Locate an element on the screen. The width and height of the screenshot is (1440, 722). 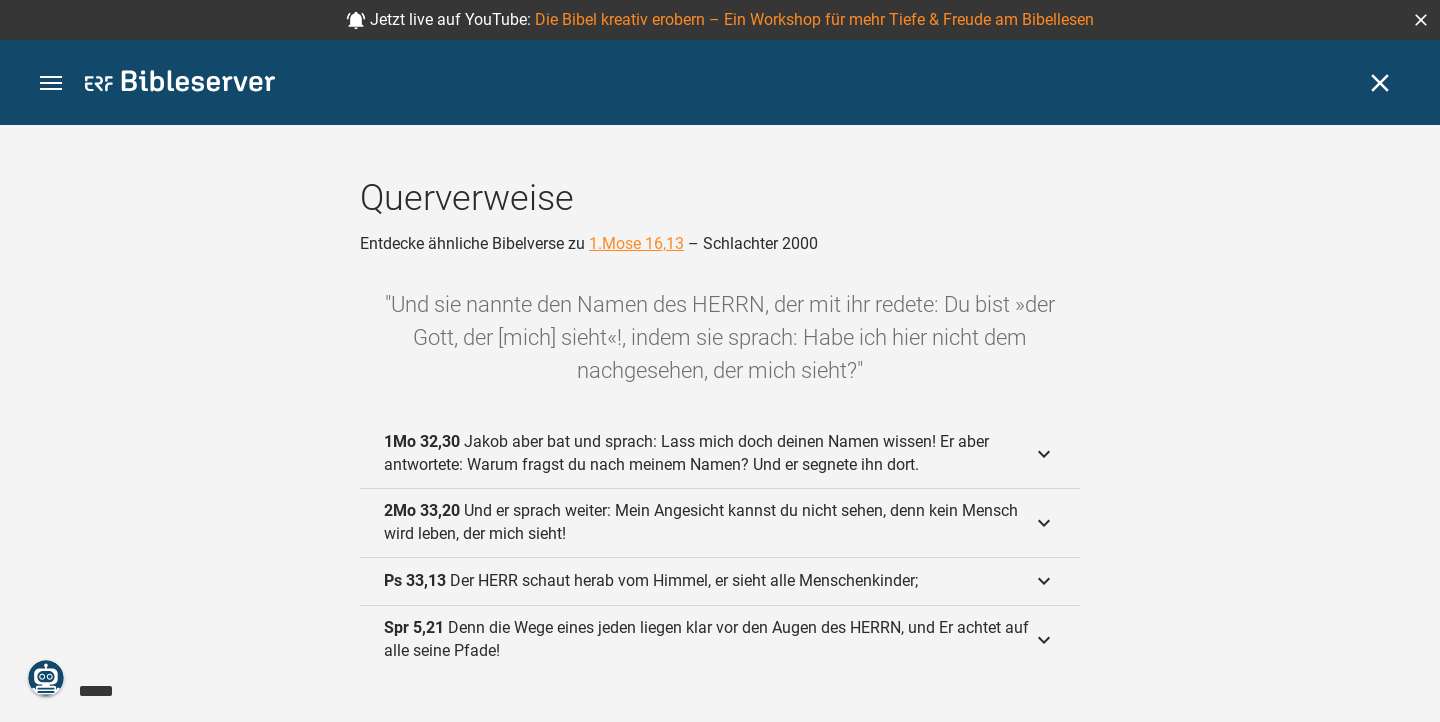
[Nikodemus.AI] is located at coordinates (46, 678).